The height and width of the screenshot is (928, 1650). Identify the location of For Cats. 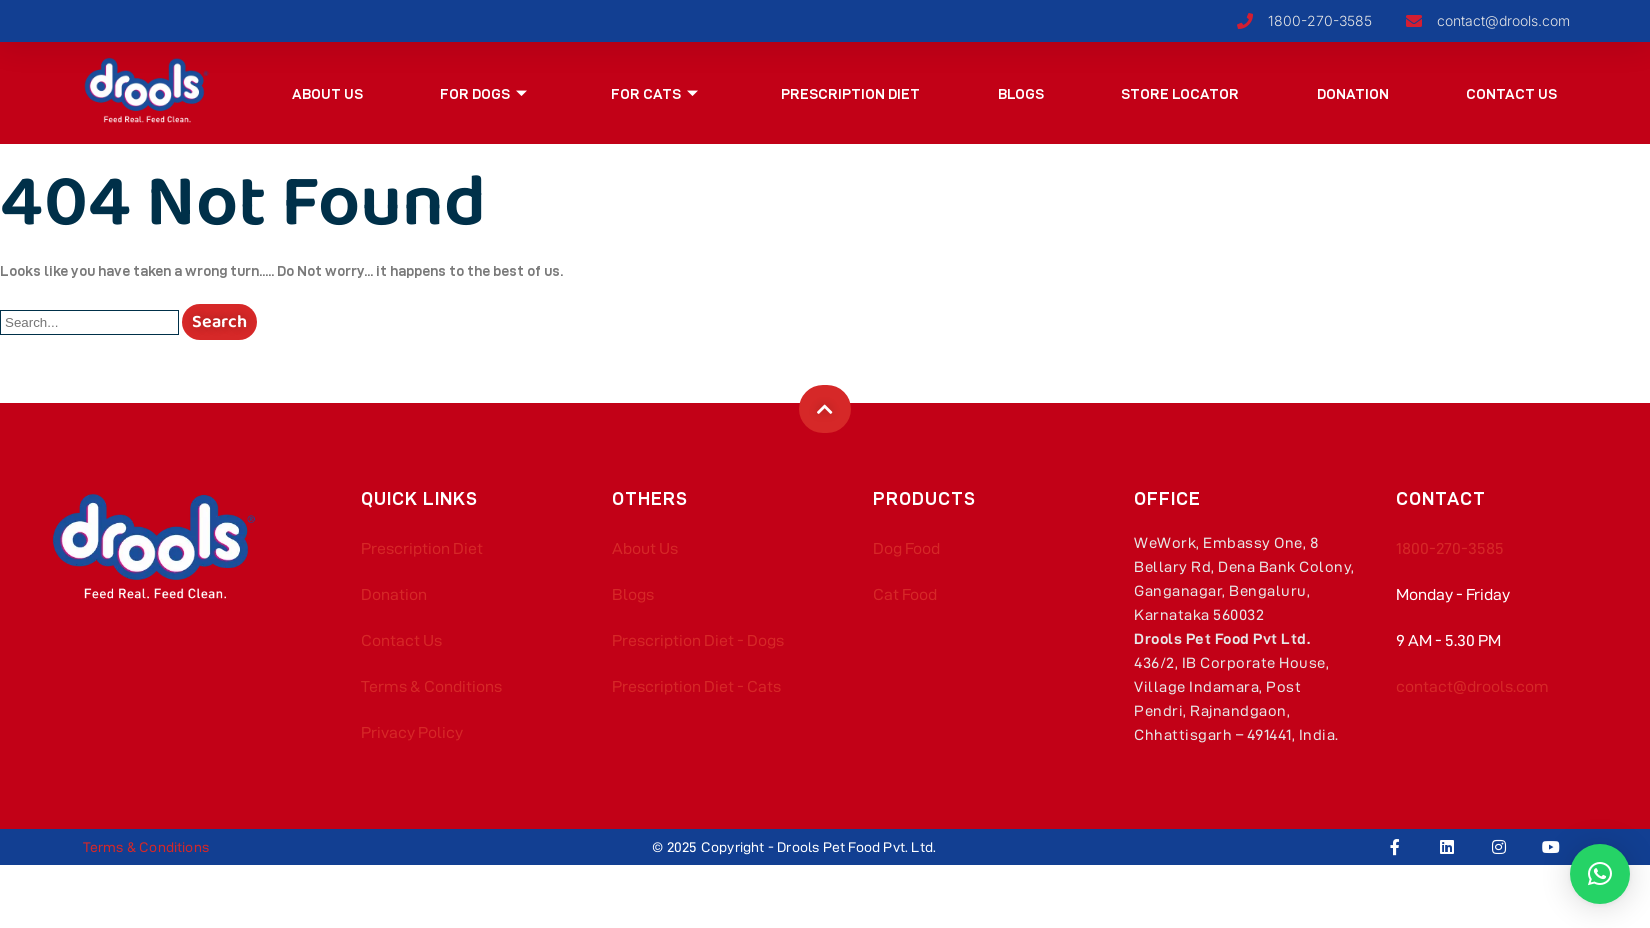
(654, 94).